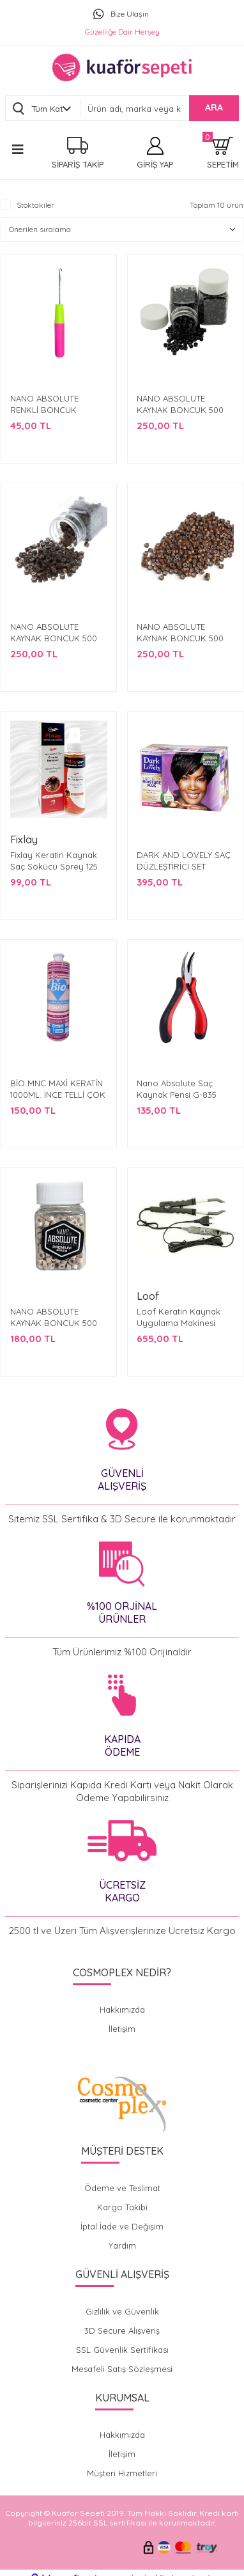 Image resolution: width=244 pixels, height=2576 pixels. I want to click on NANO ABSOLUTE KAYNAK BONCUK 500 ADET SİYAH, so click(180, 409).